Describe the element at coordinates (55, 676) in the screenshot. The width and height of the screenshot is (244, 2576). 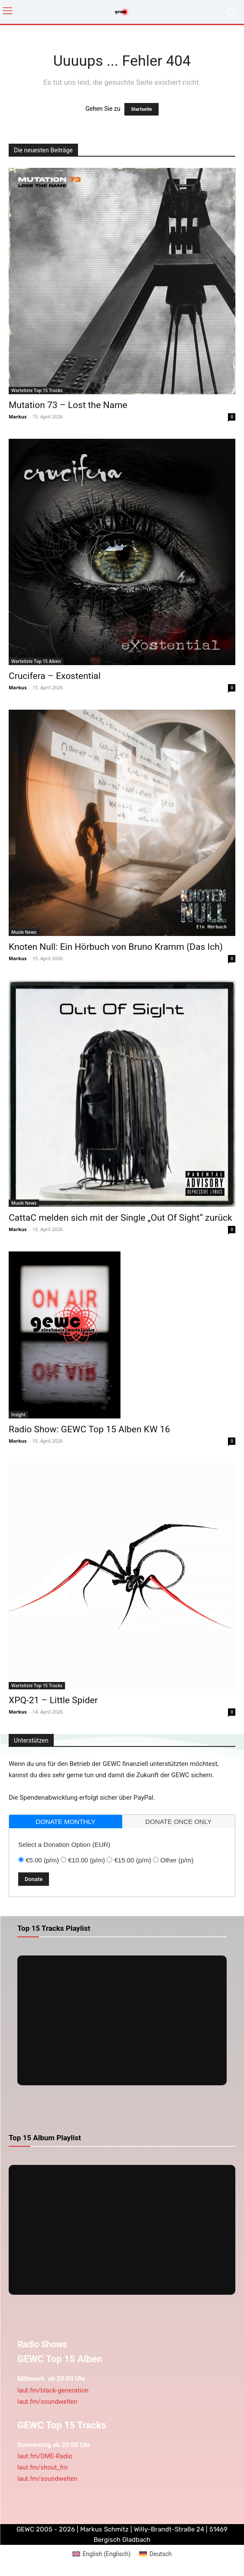
I see `Crucifera – Exostential` at that location.